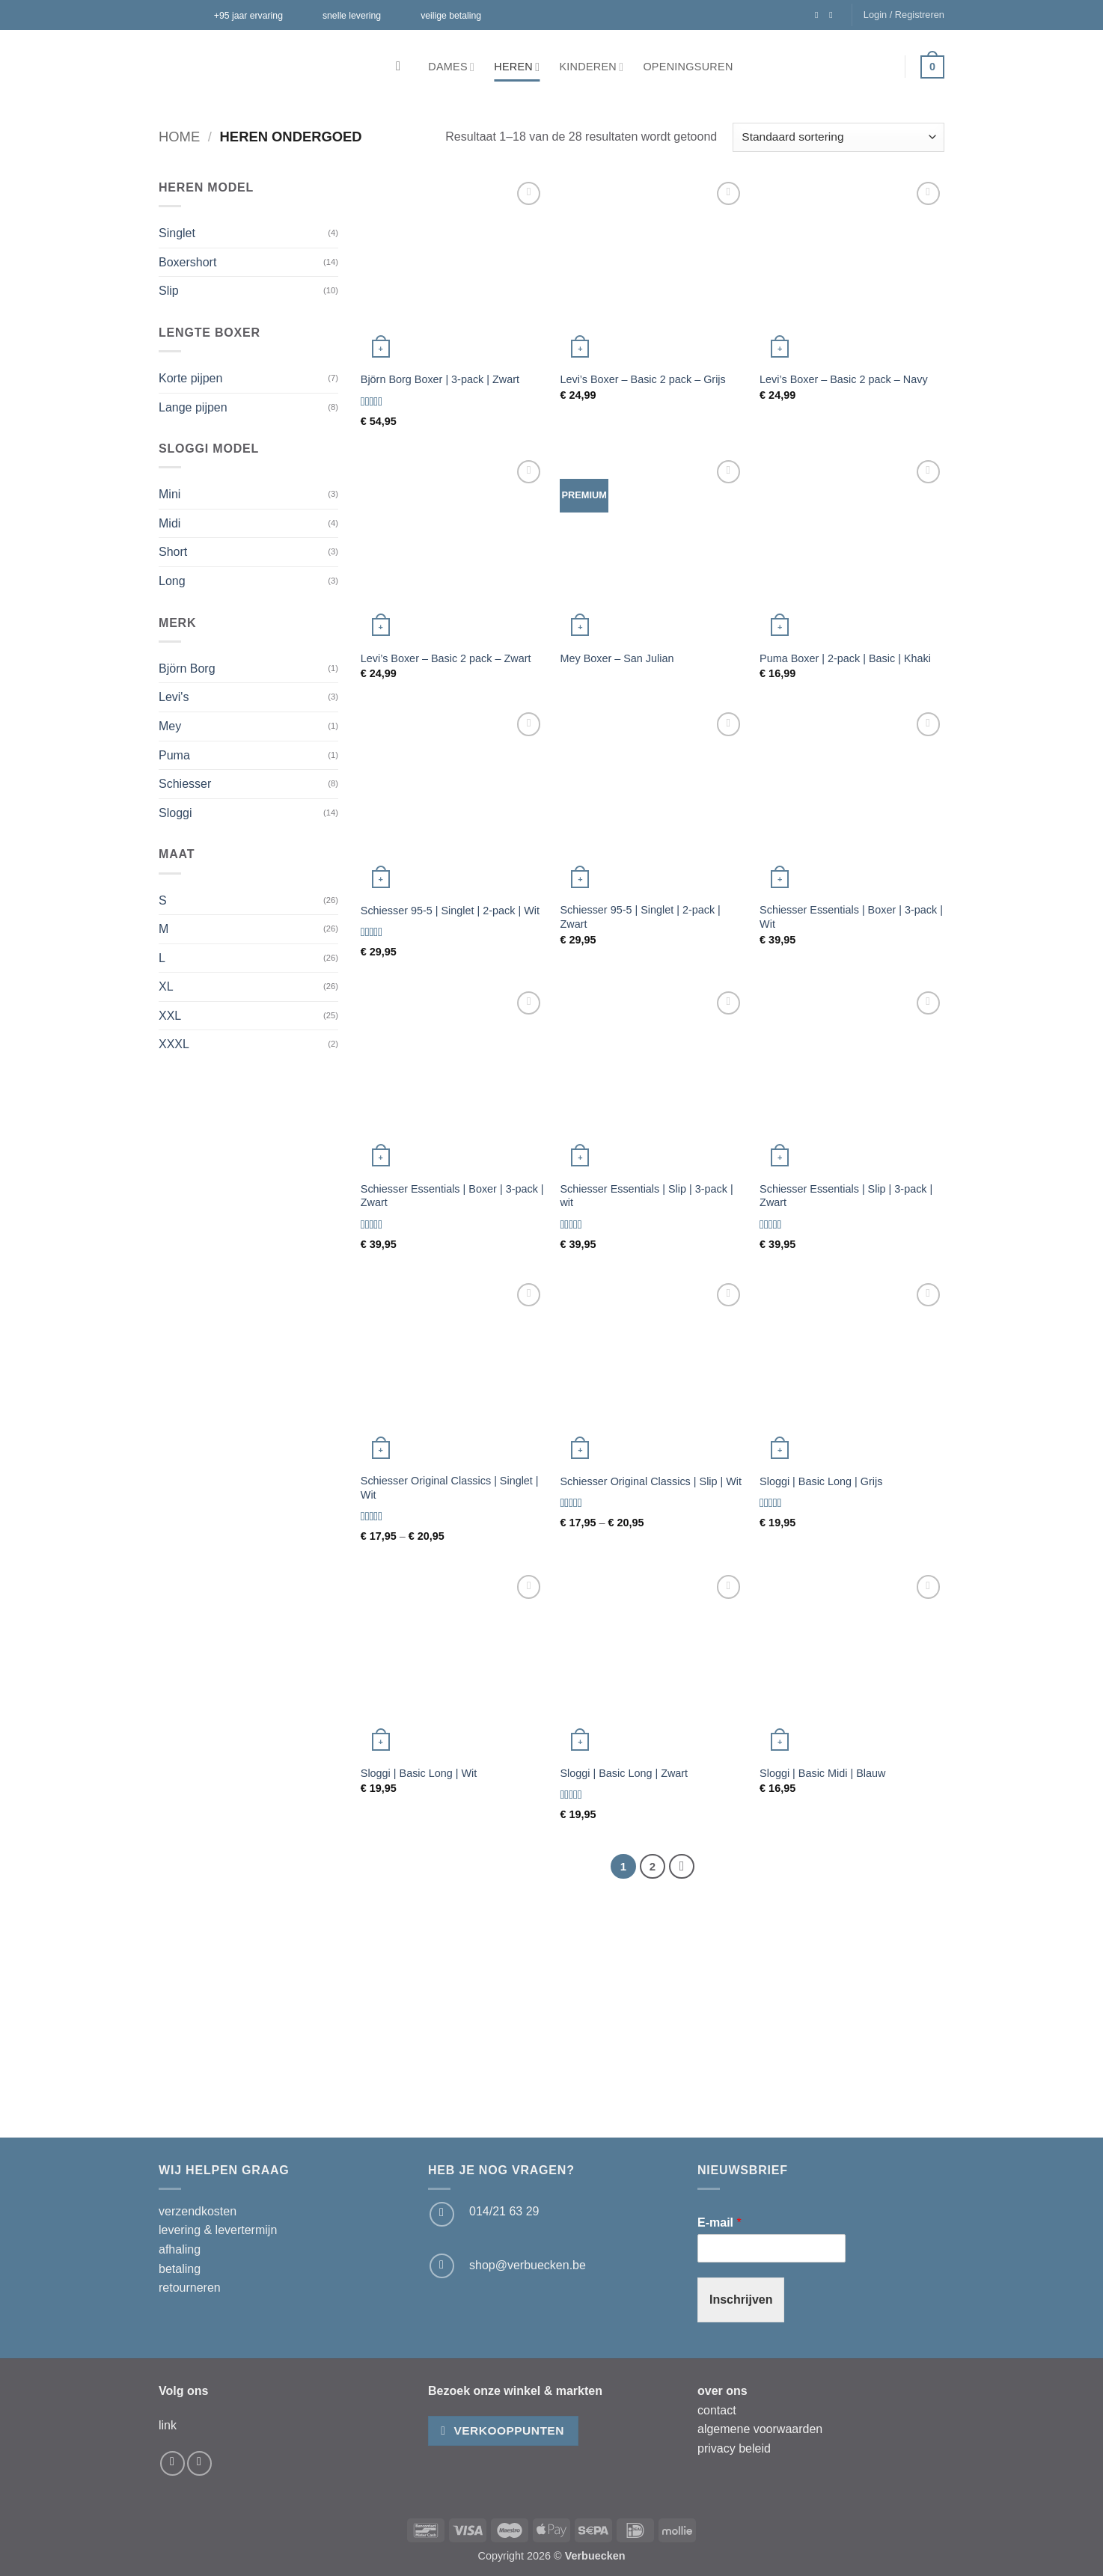  Describe the element at coordinates (174, 697) in the screenshot. I see `Levi's` at that location.